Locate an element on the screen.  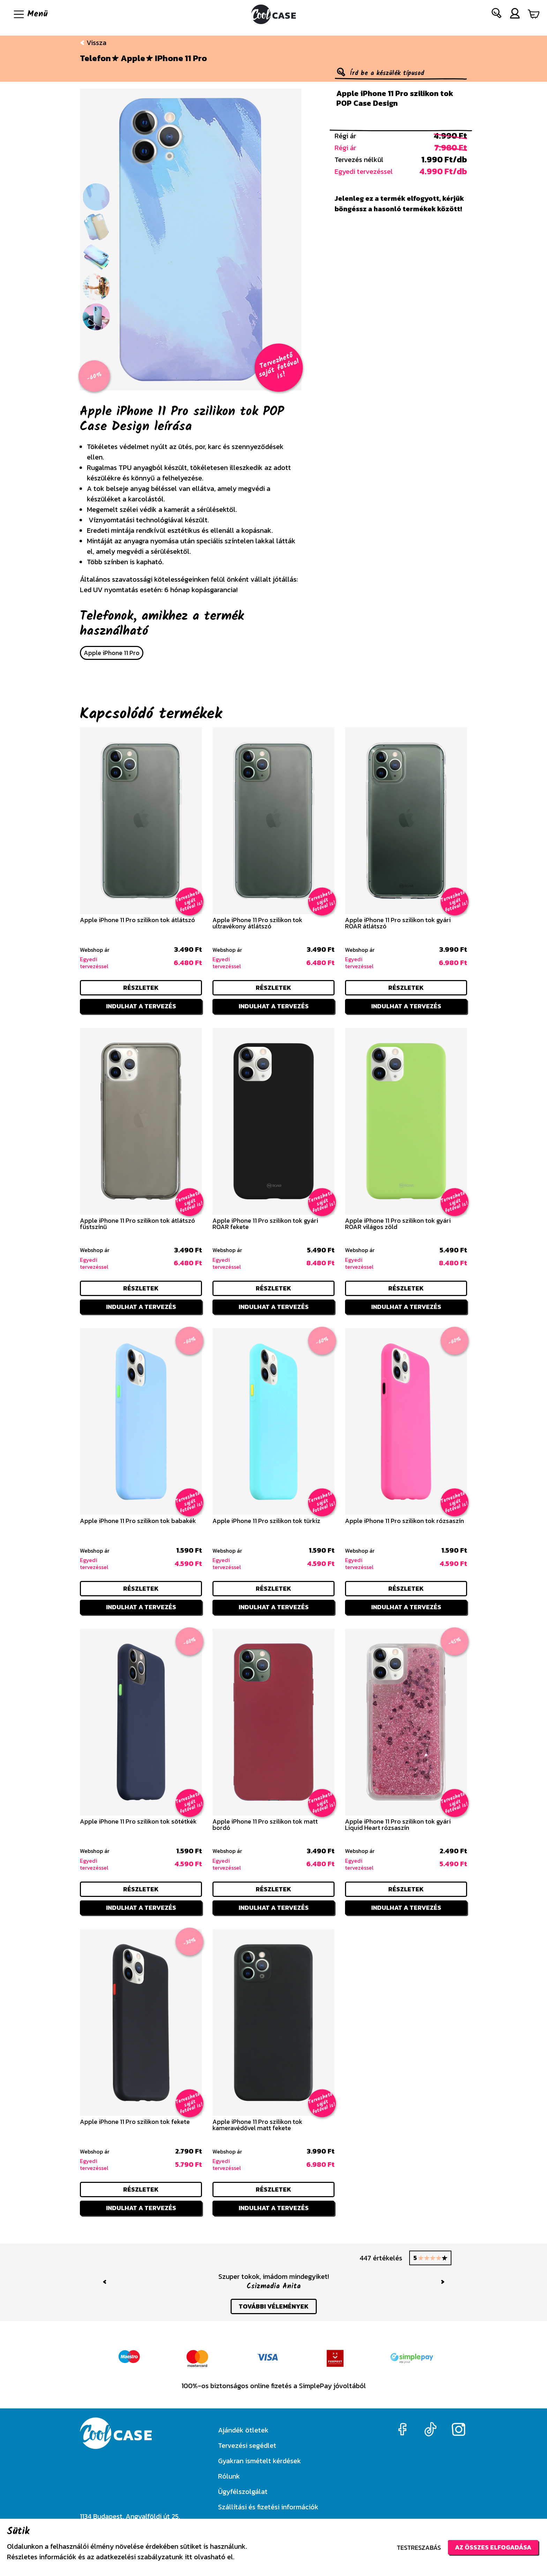
részletek is located at coordinates (141, 987).